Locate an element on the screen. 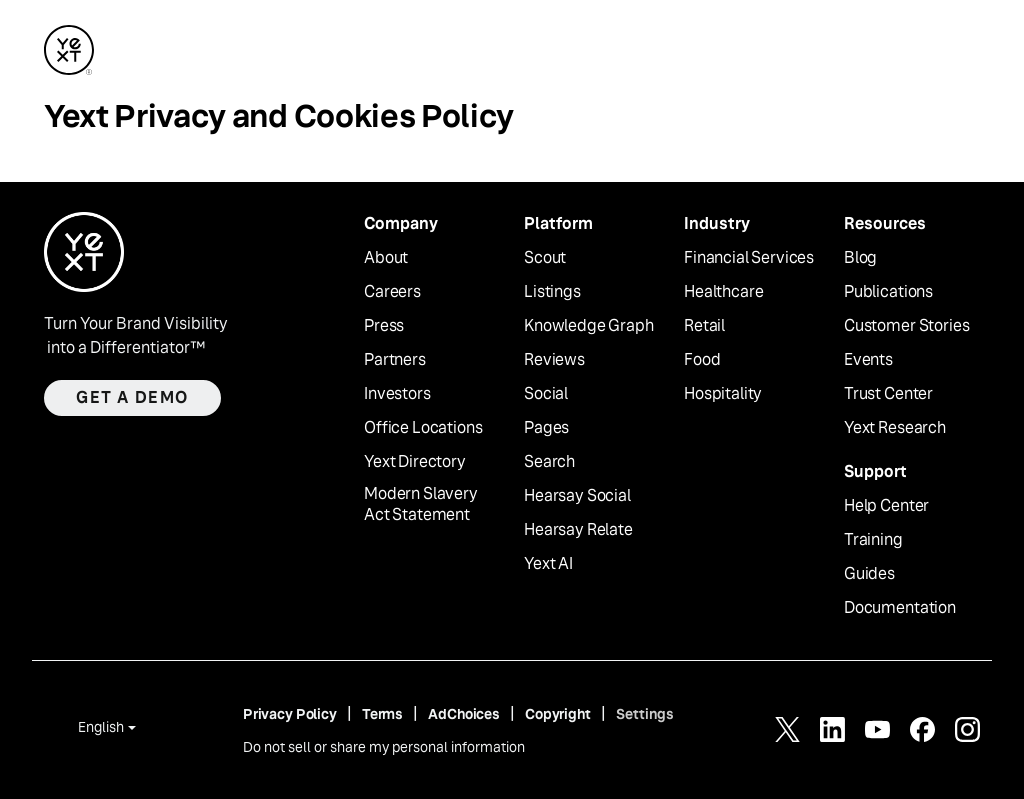  Modern Slavery Act Statement is located at coordinates (421, 504).